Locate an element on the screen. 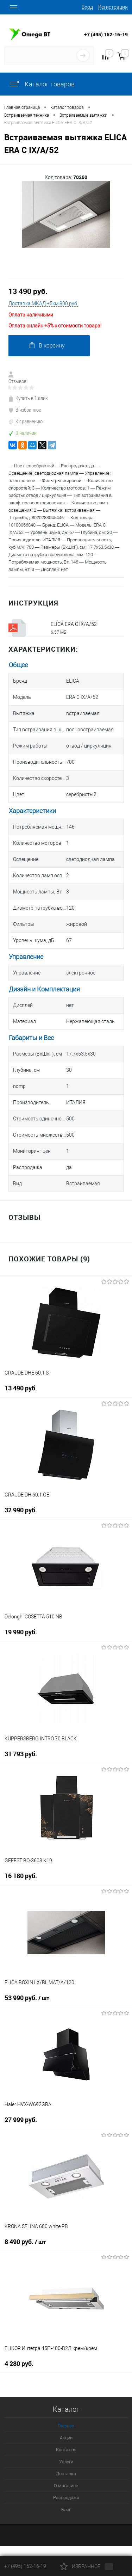  +7 (495) 152-16-19 is located at coordinates (106, 34).